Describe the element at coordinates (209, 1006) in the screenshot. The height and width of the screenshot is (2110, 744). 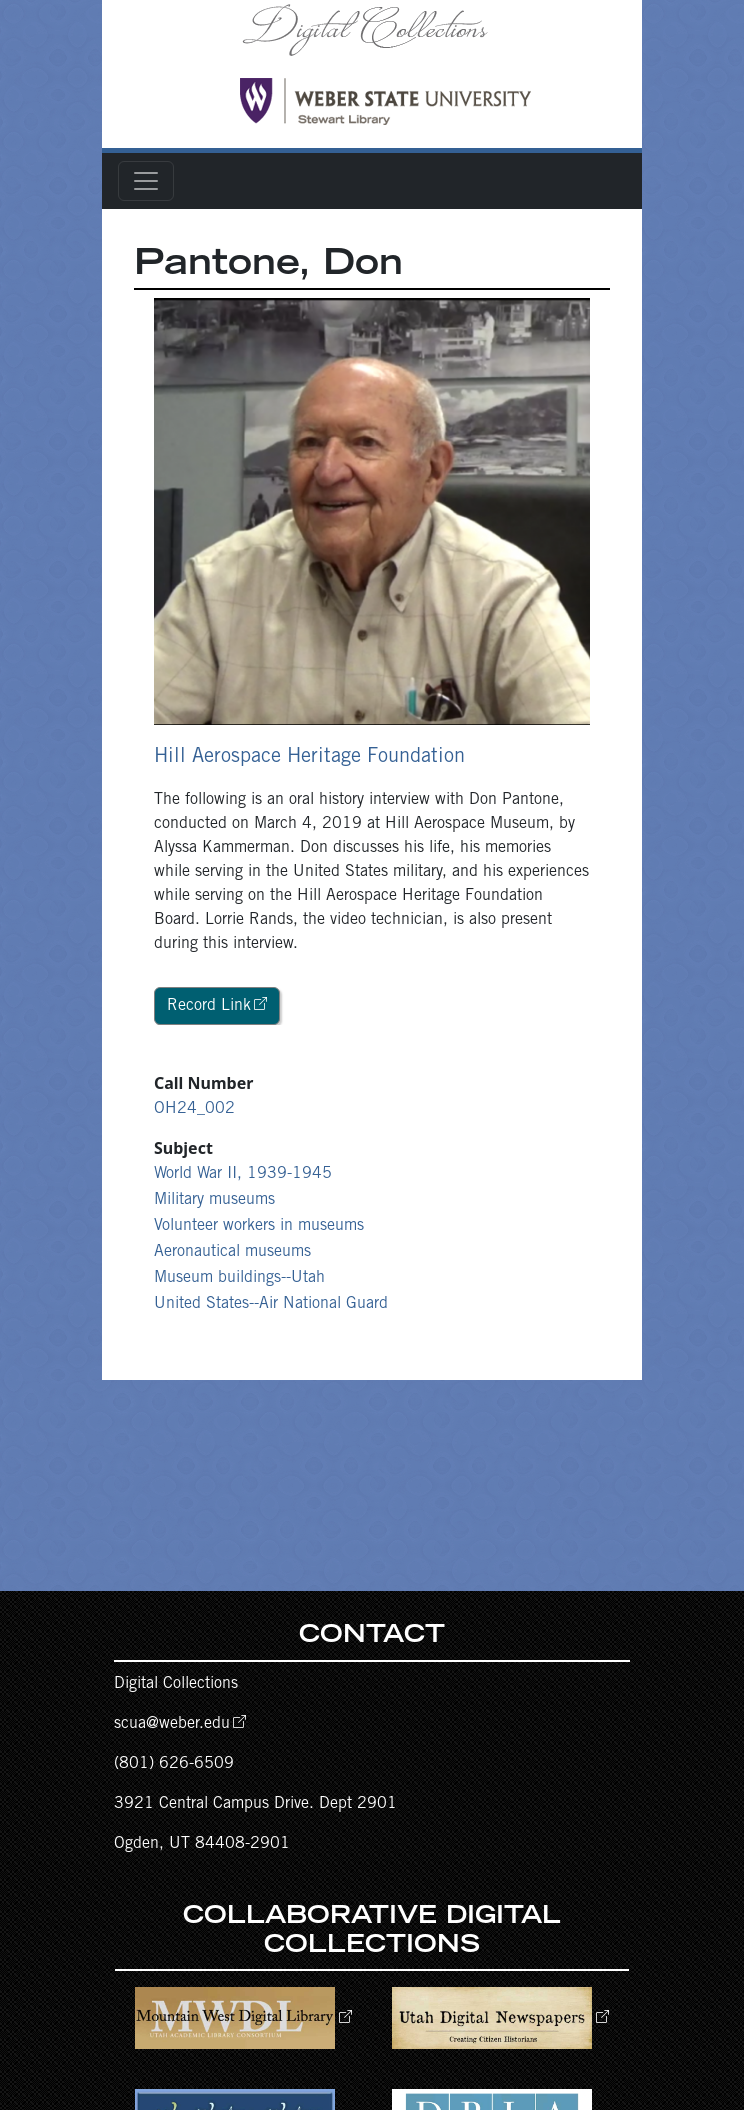
I see `Record Link [button]` at that location.